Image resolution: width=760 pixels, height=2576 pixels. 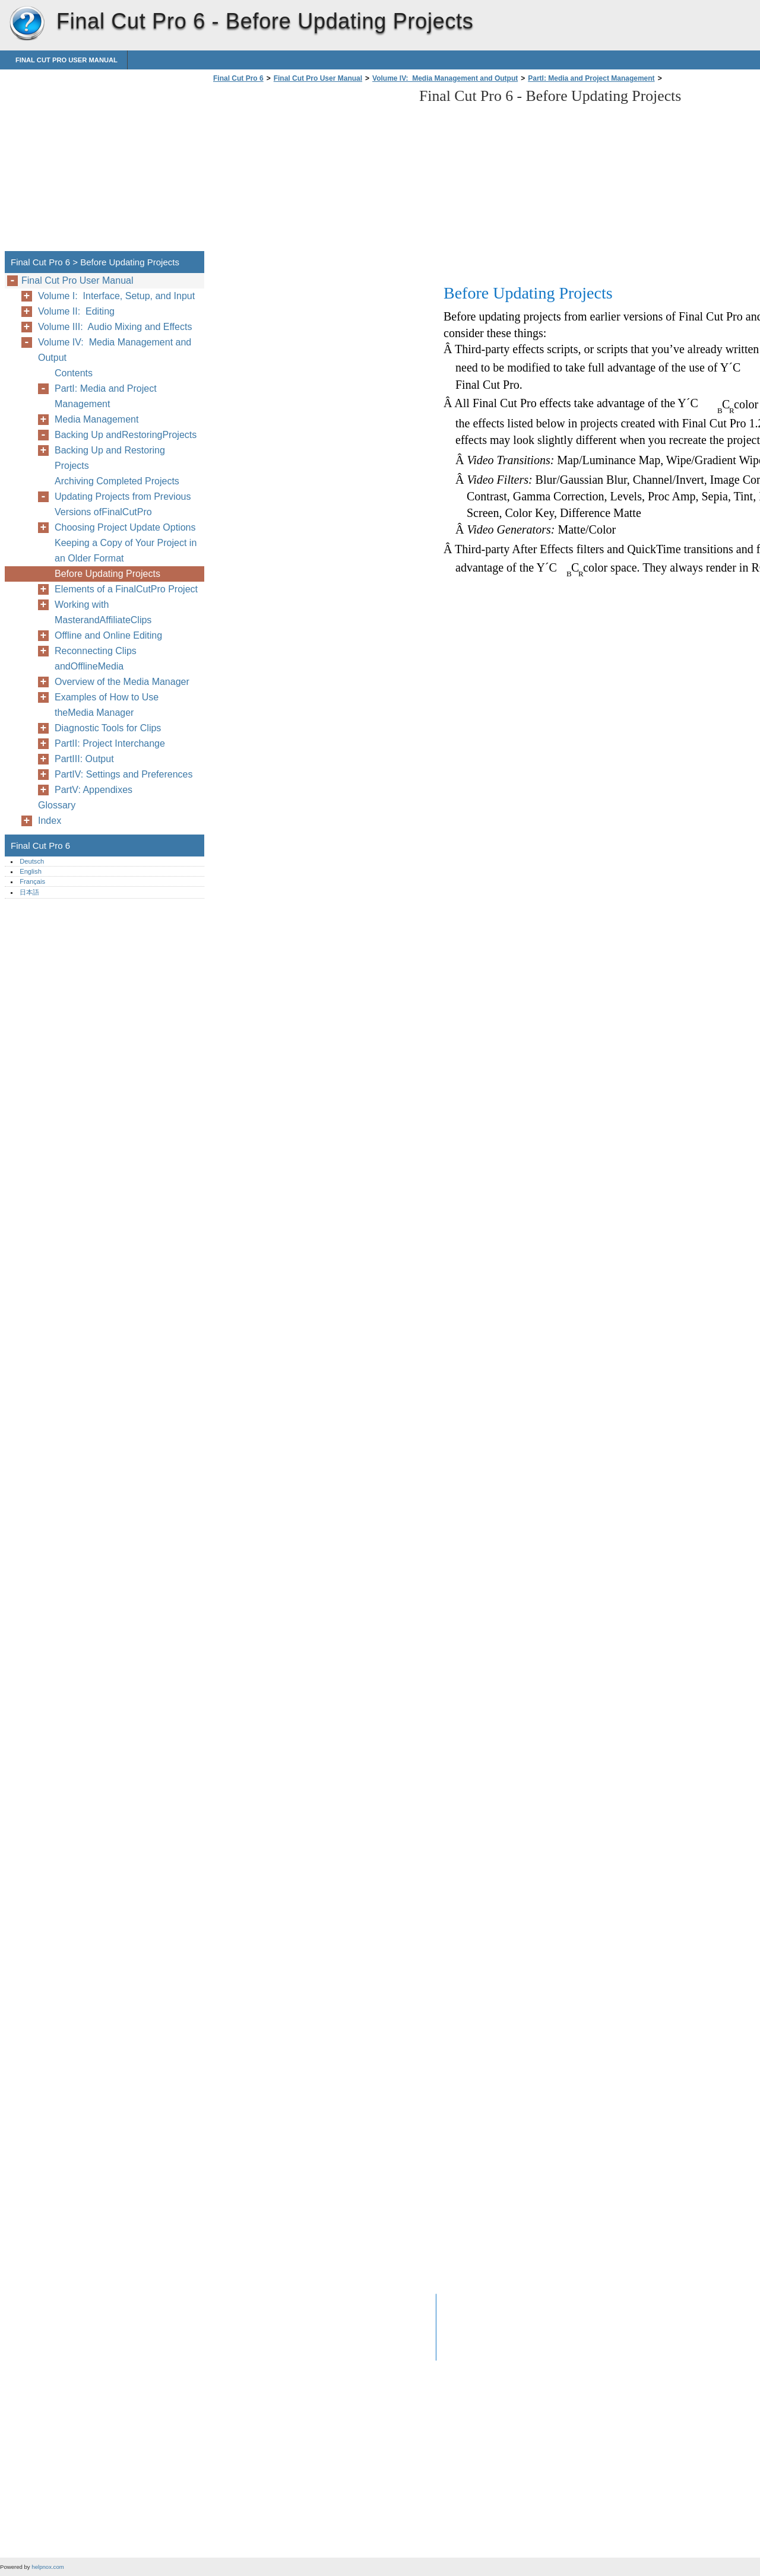 What do you see at coordinates (66, 60) in the screenshot?
I see `Final Cut Pro User Manual` at bounding box center [66, 60].